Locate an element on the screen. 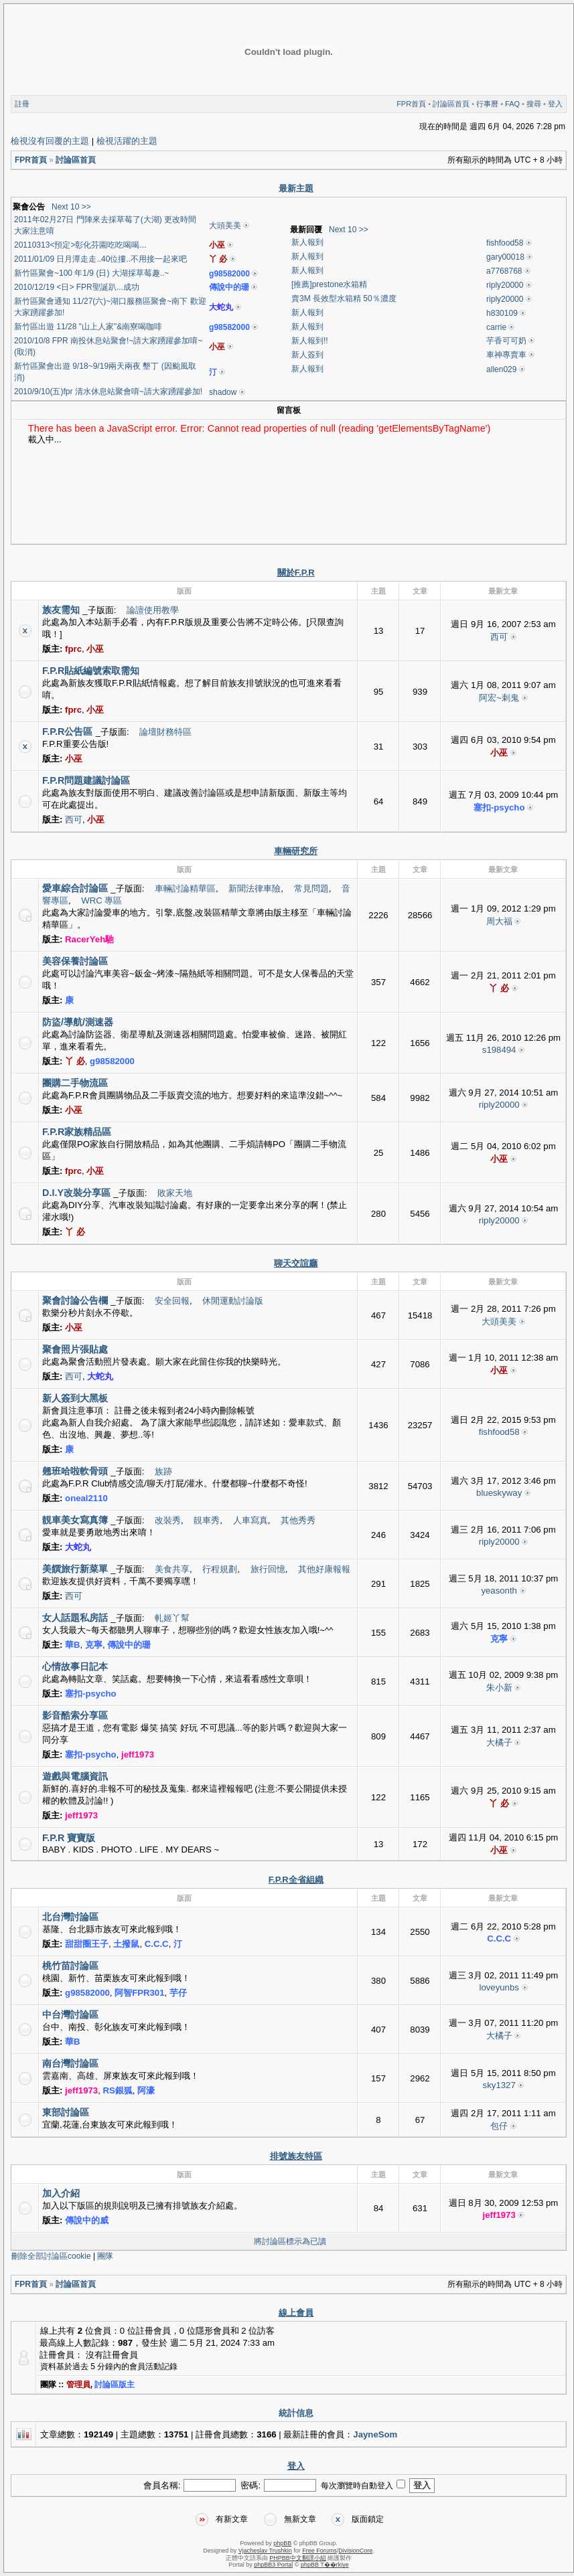 Image resolution: width=574 pixels, height=2576 pixels. 線上會員 is located at coordinates (296, 2313).